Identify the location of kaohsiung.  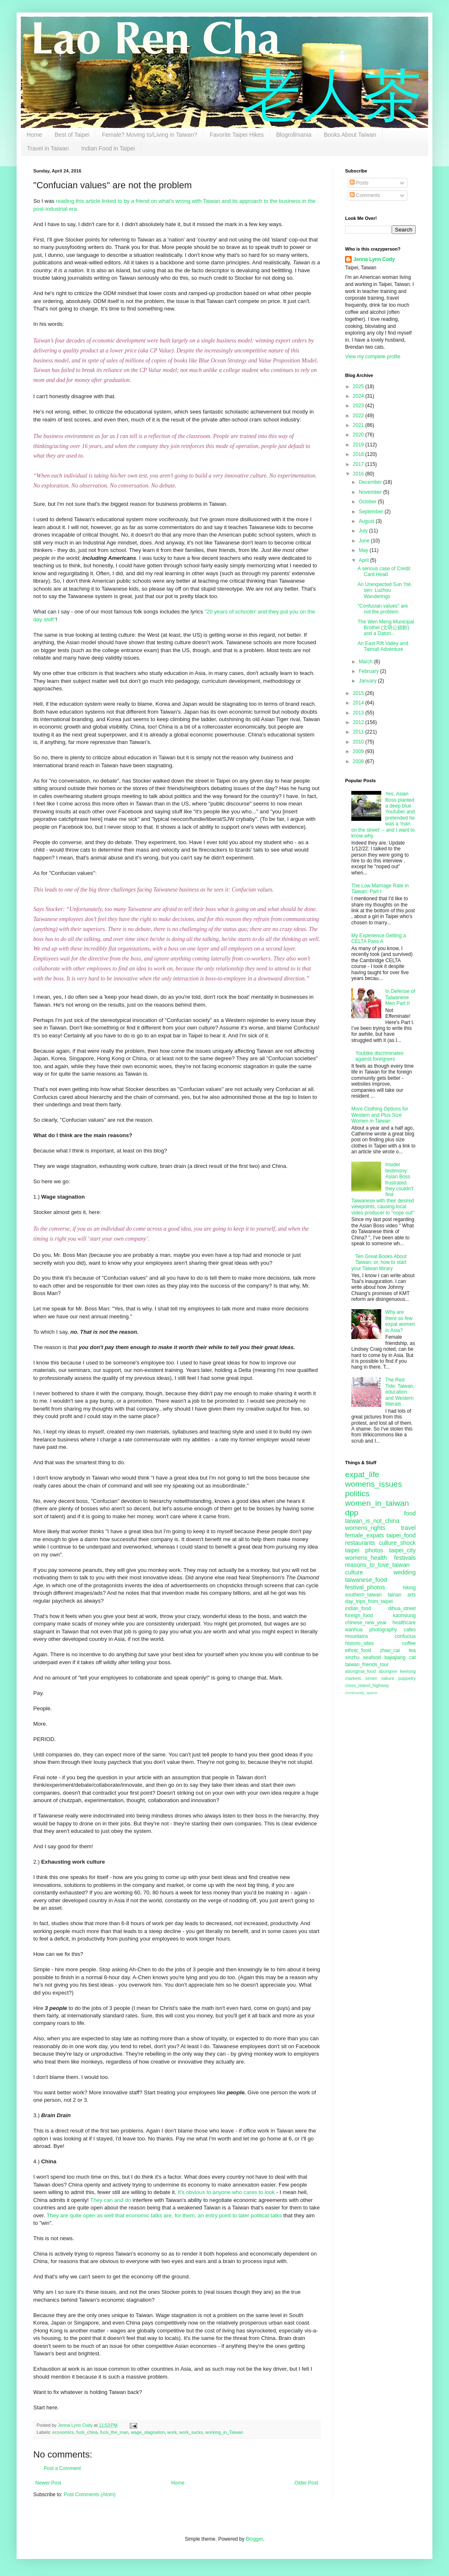
(404, 1615).